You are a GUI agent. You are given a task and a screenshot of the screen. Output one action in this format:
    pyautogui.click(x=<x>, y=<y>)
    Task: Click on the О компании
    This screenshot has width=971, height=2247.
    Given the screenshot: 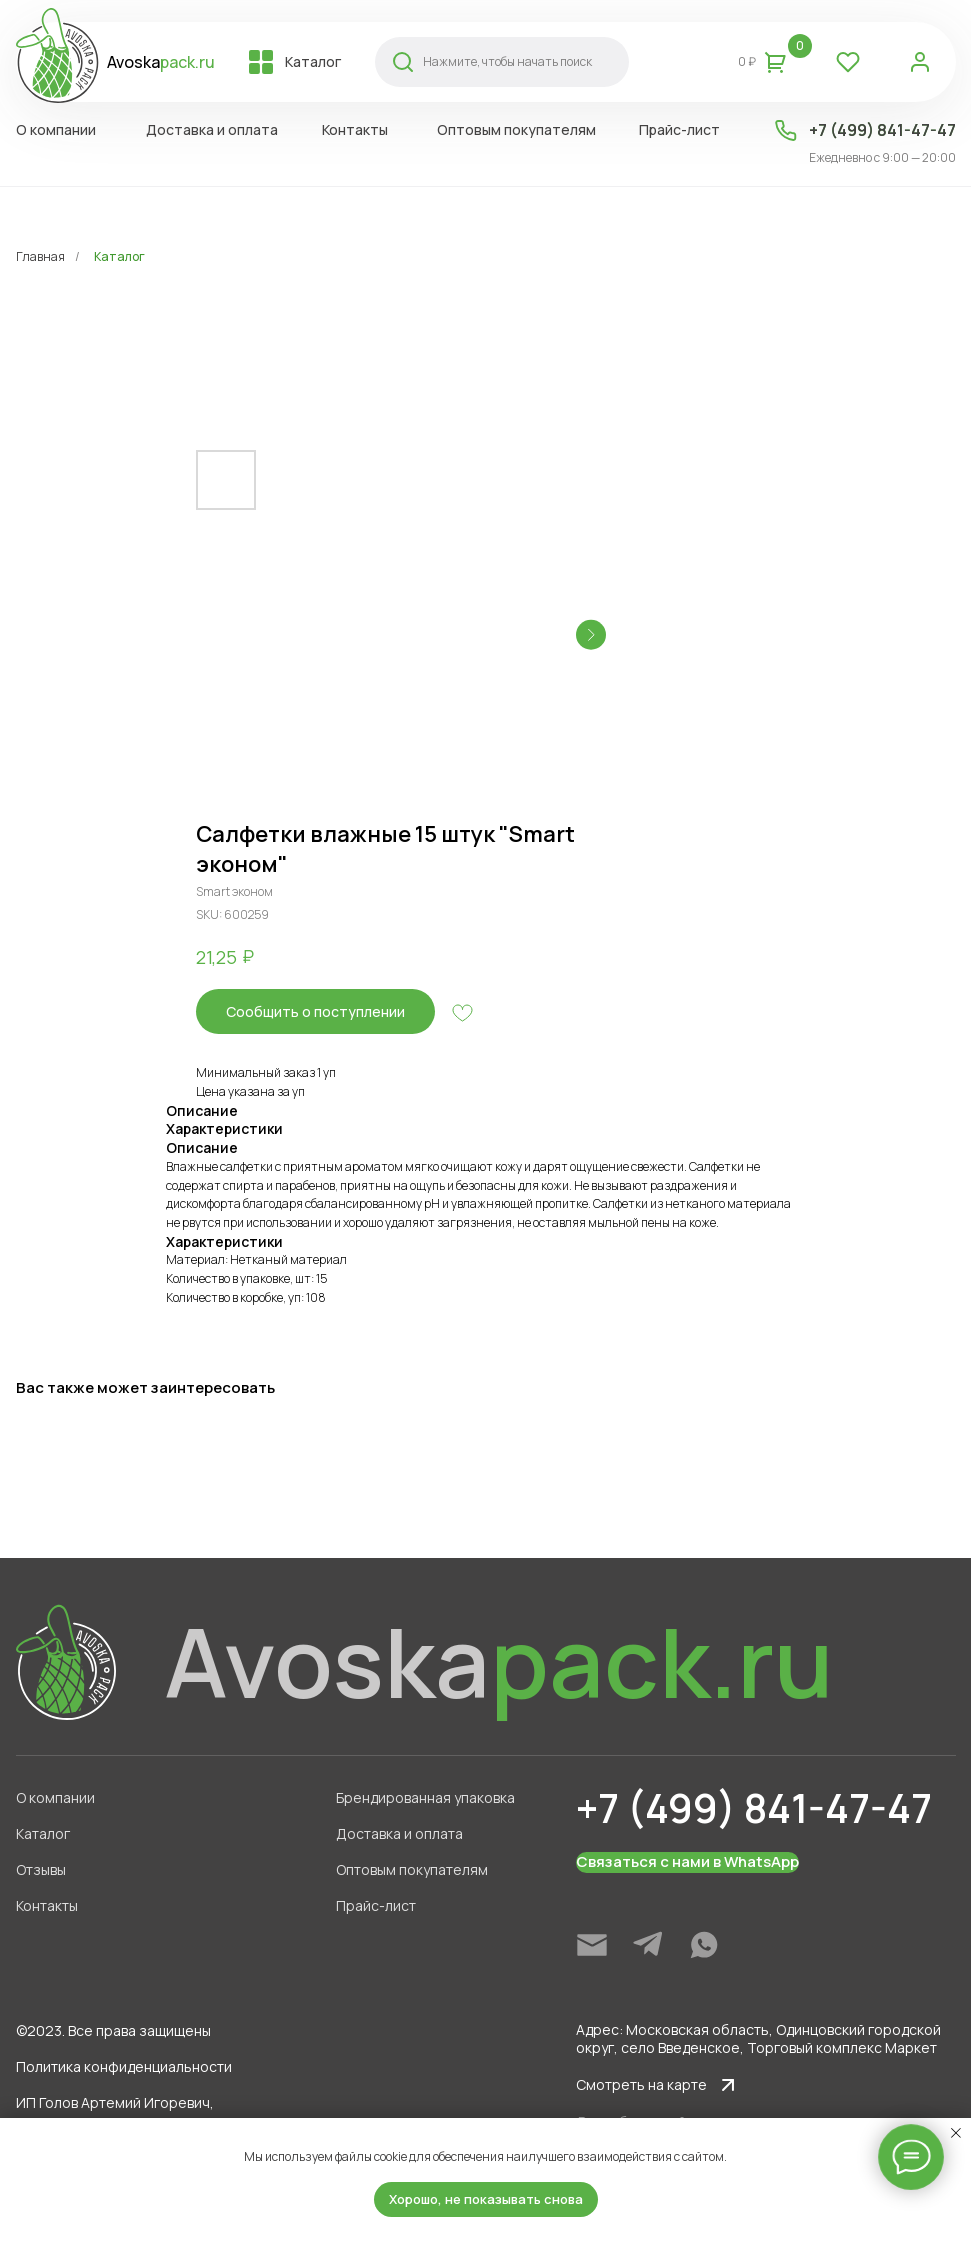 What is the action you would take?
    pyautogui.click(x=50, y=1797)
    